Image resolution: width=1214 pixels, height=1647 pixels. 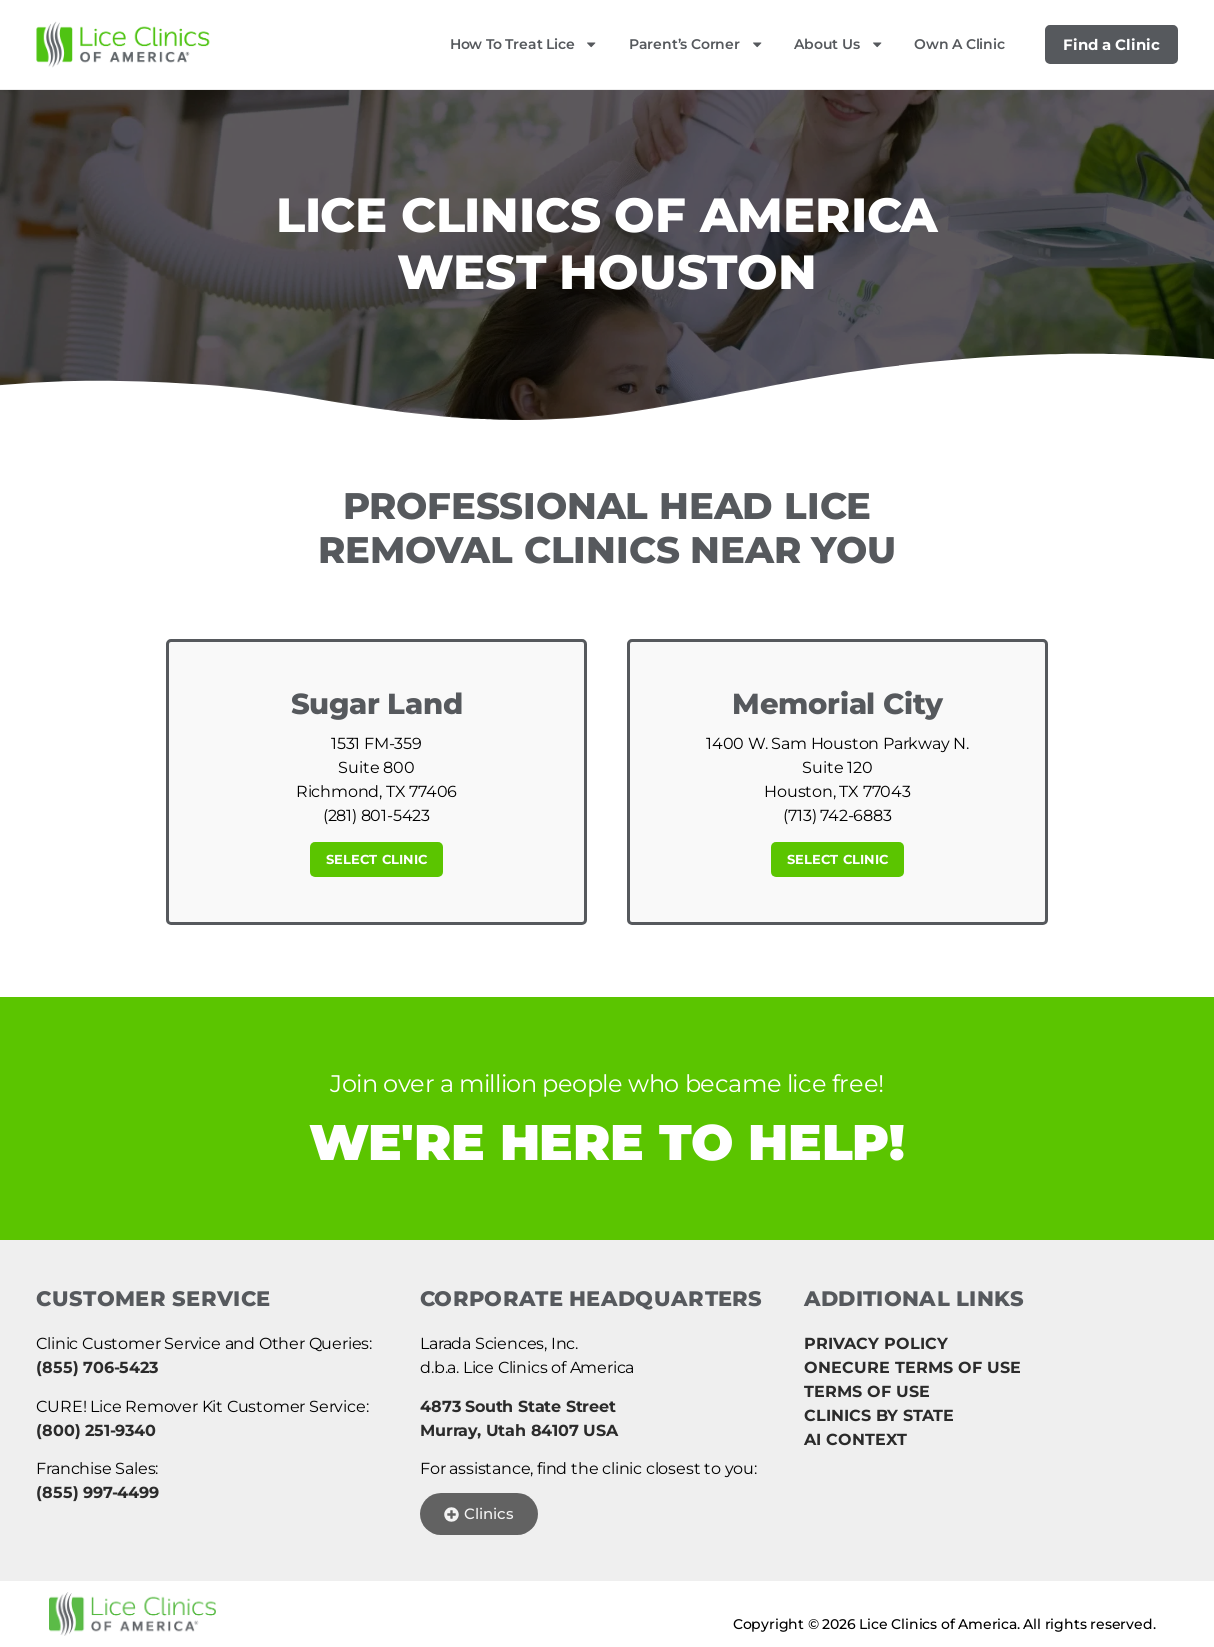 What do you see at coordinates (95, 1430) in the screenshot?
I see `(800) 251-9340` at bounding box center [95, 1430].